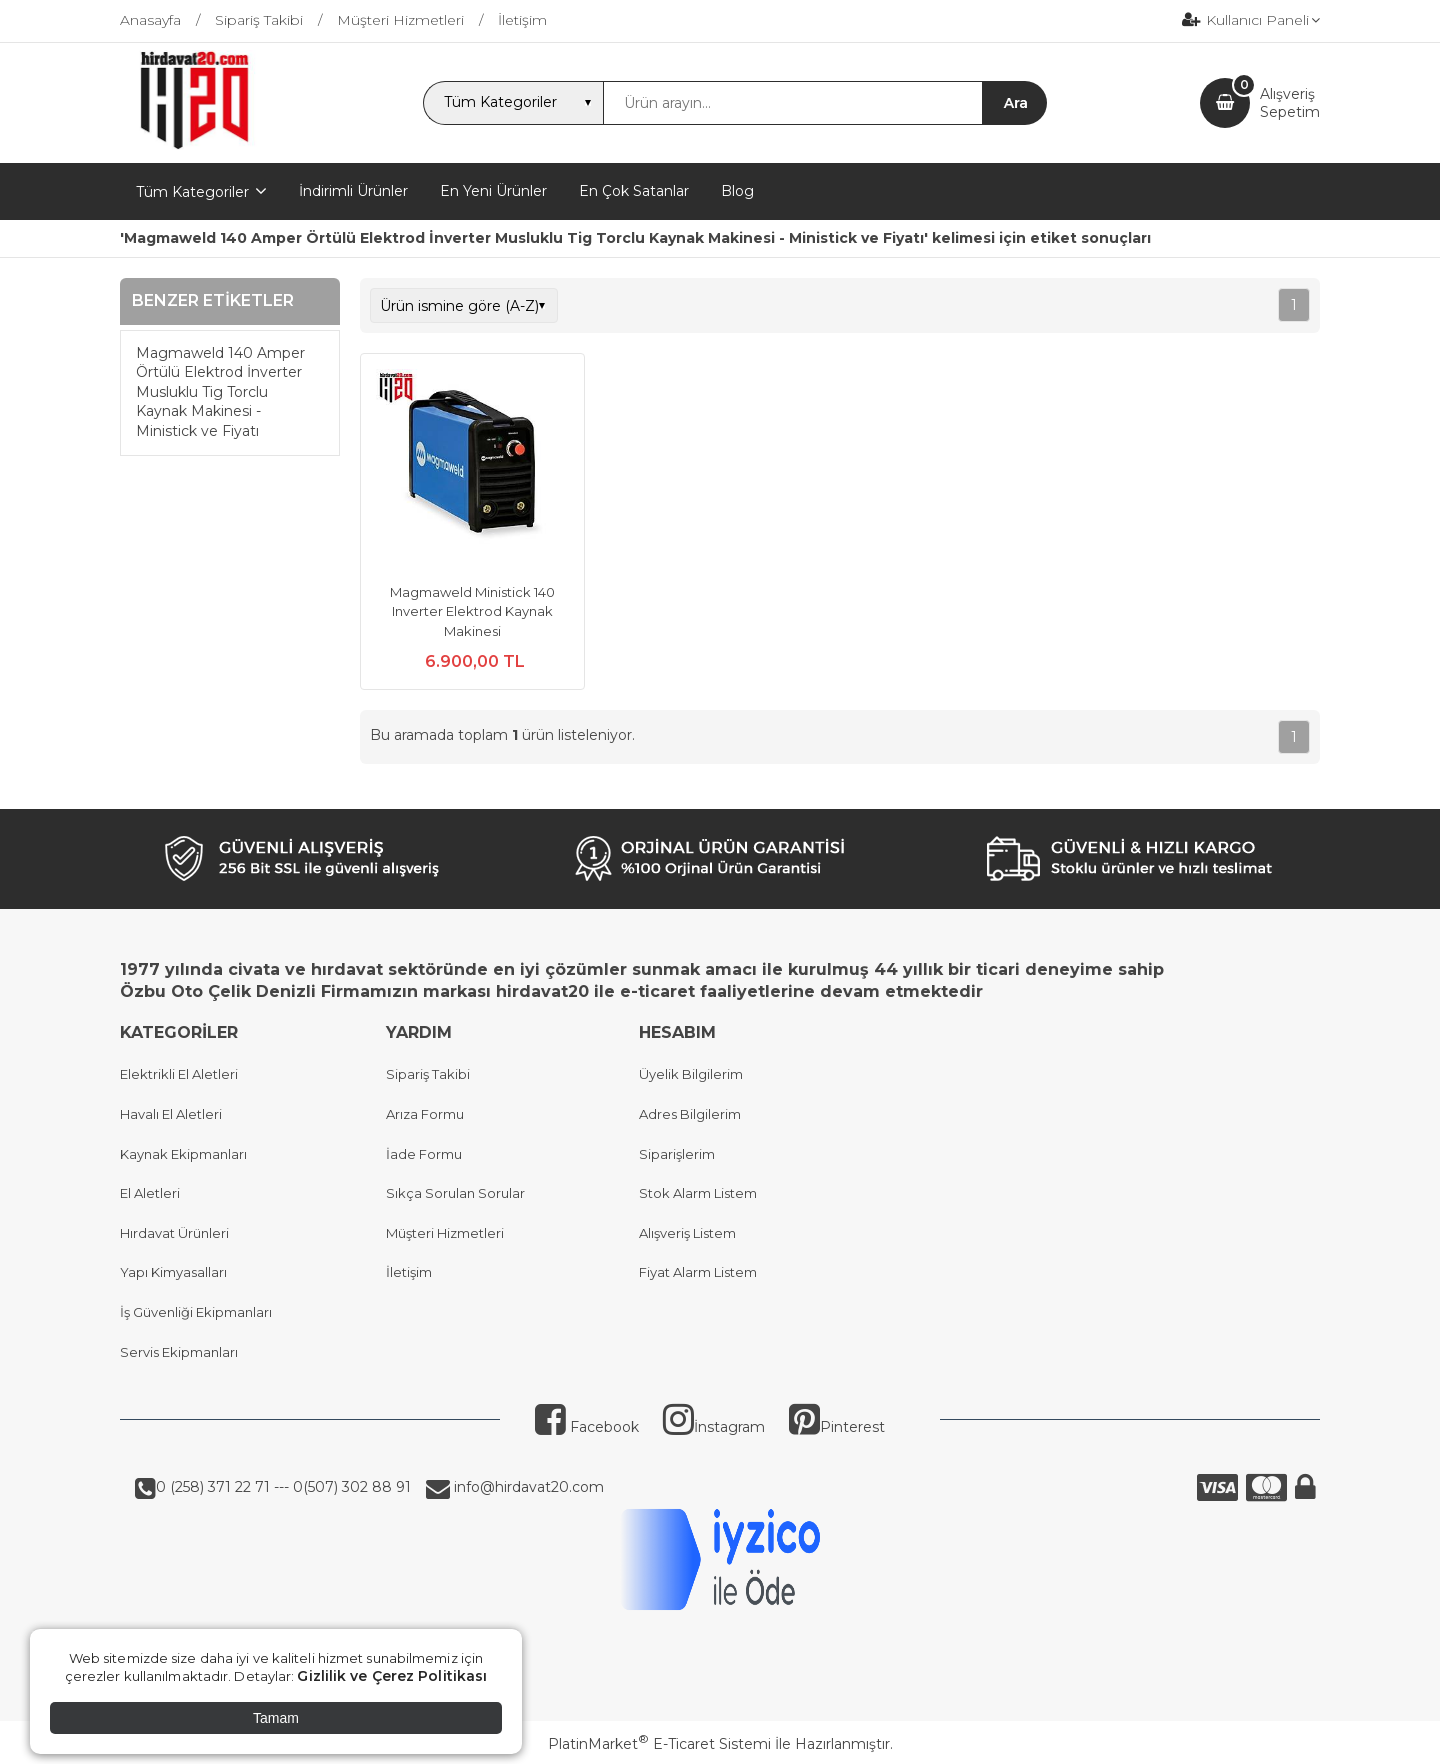  What do you see at coordinates (173, 1272) in the screenshot?
I see `Yapı Kimyasalları` at bounding box center [173, 1272].